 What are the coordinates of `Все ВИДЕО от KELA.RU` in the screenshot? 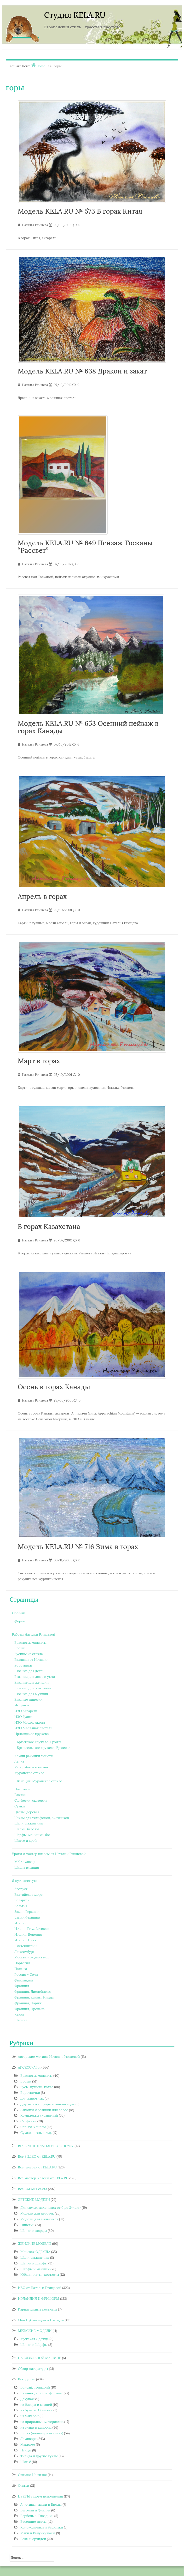 It's located at (37, 2156).